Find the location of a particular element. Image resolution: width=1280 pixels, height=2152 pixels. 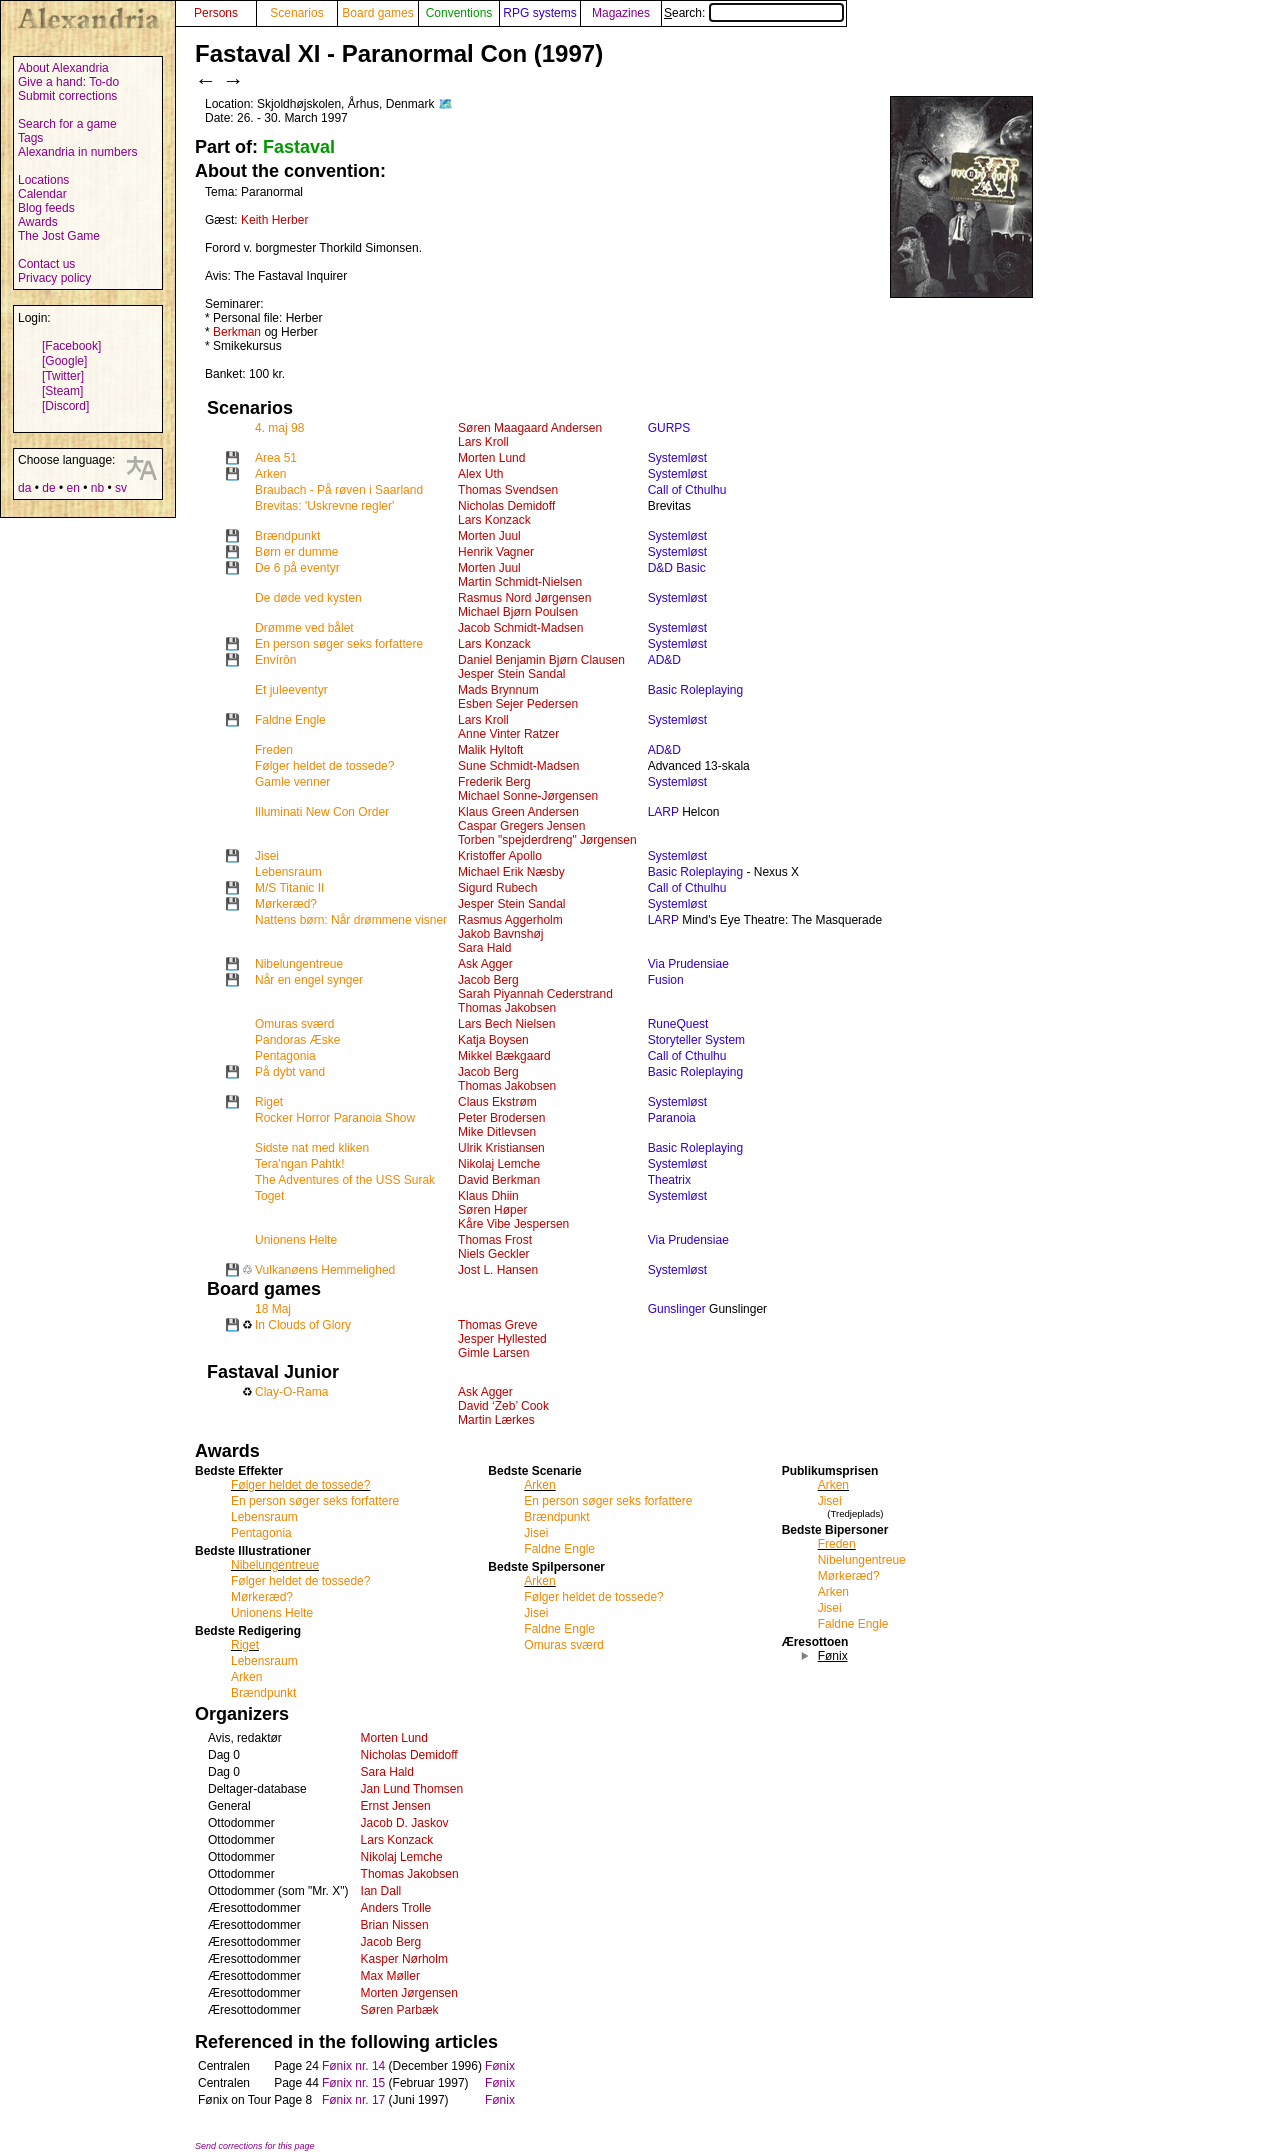

De 6 på eventyr is located at coordinates (297, 568).